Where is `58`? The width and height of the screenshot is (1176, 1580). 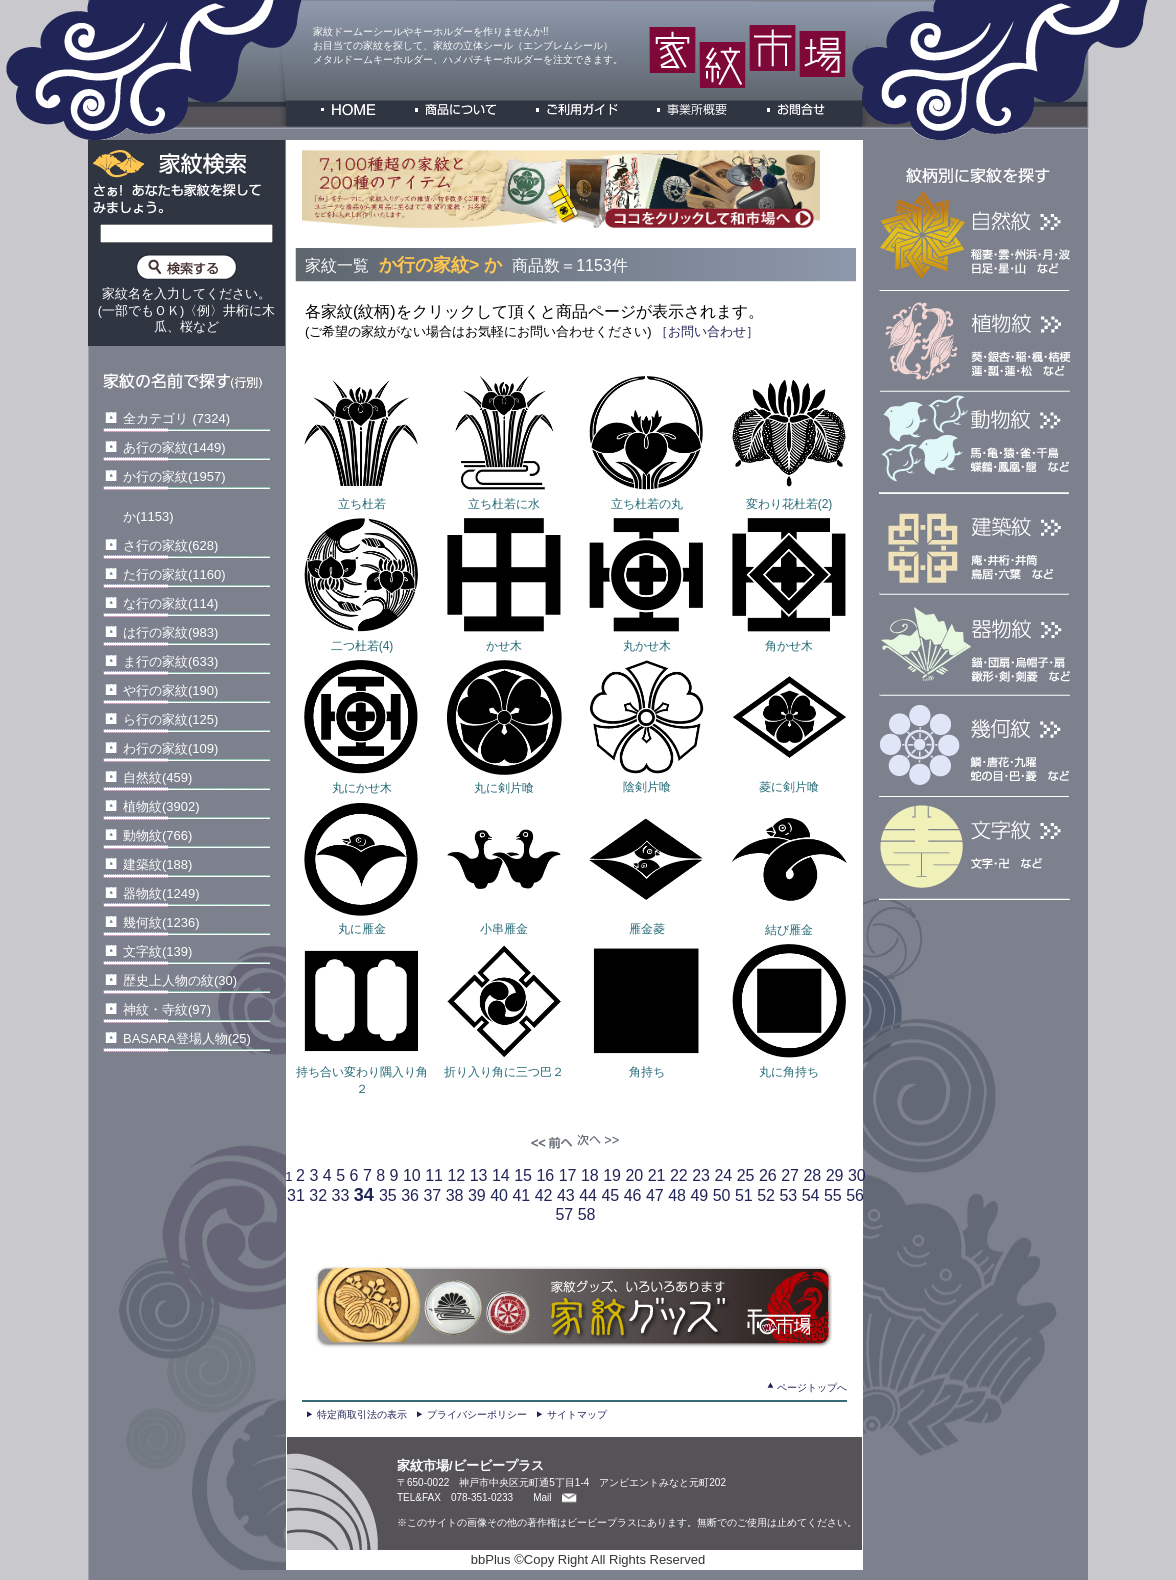 58 is located at coordinates (587, 1214).